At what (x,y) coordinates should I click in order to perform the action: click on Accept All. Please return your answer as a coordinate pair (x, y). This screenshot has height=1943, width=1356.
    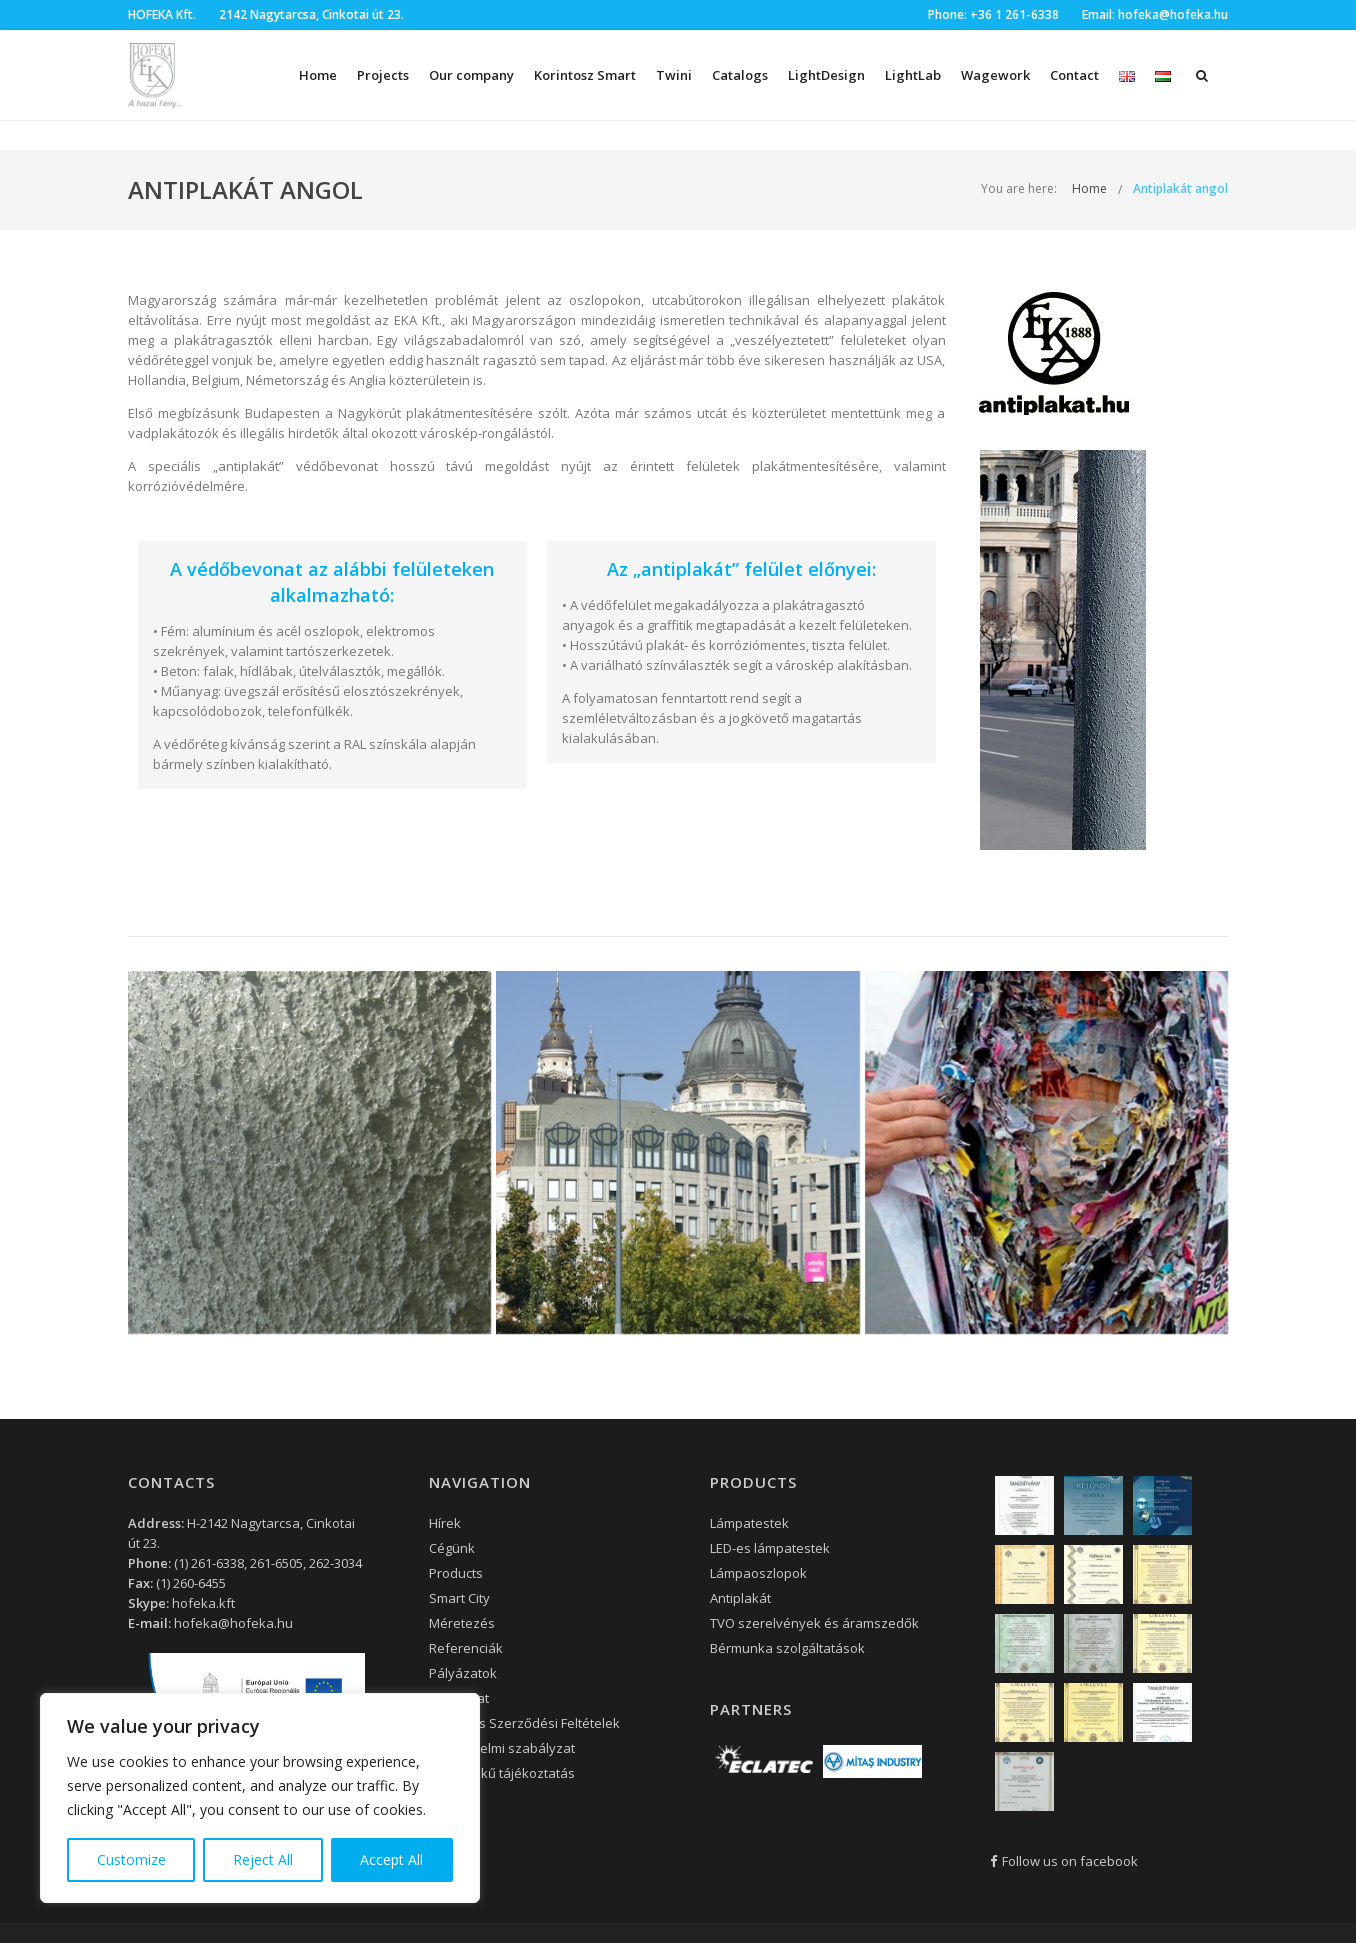
    Looking at the image, I should click on (391, 1859).